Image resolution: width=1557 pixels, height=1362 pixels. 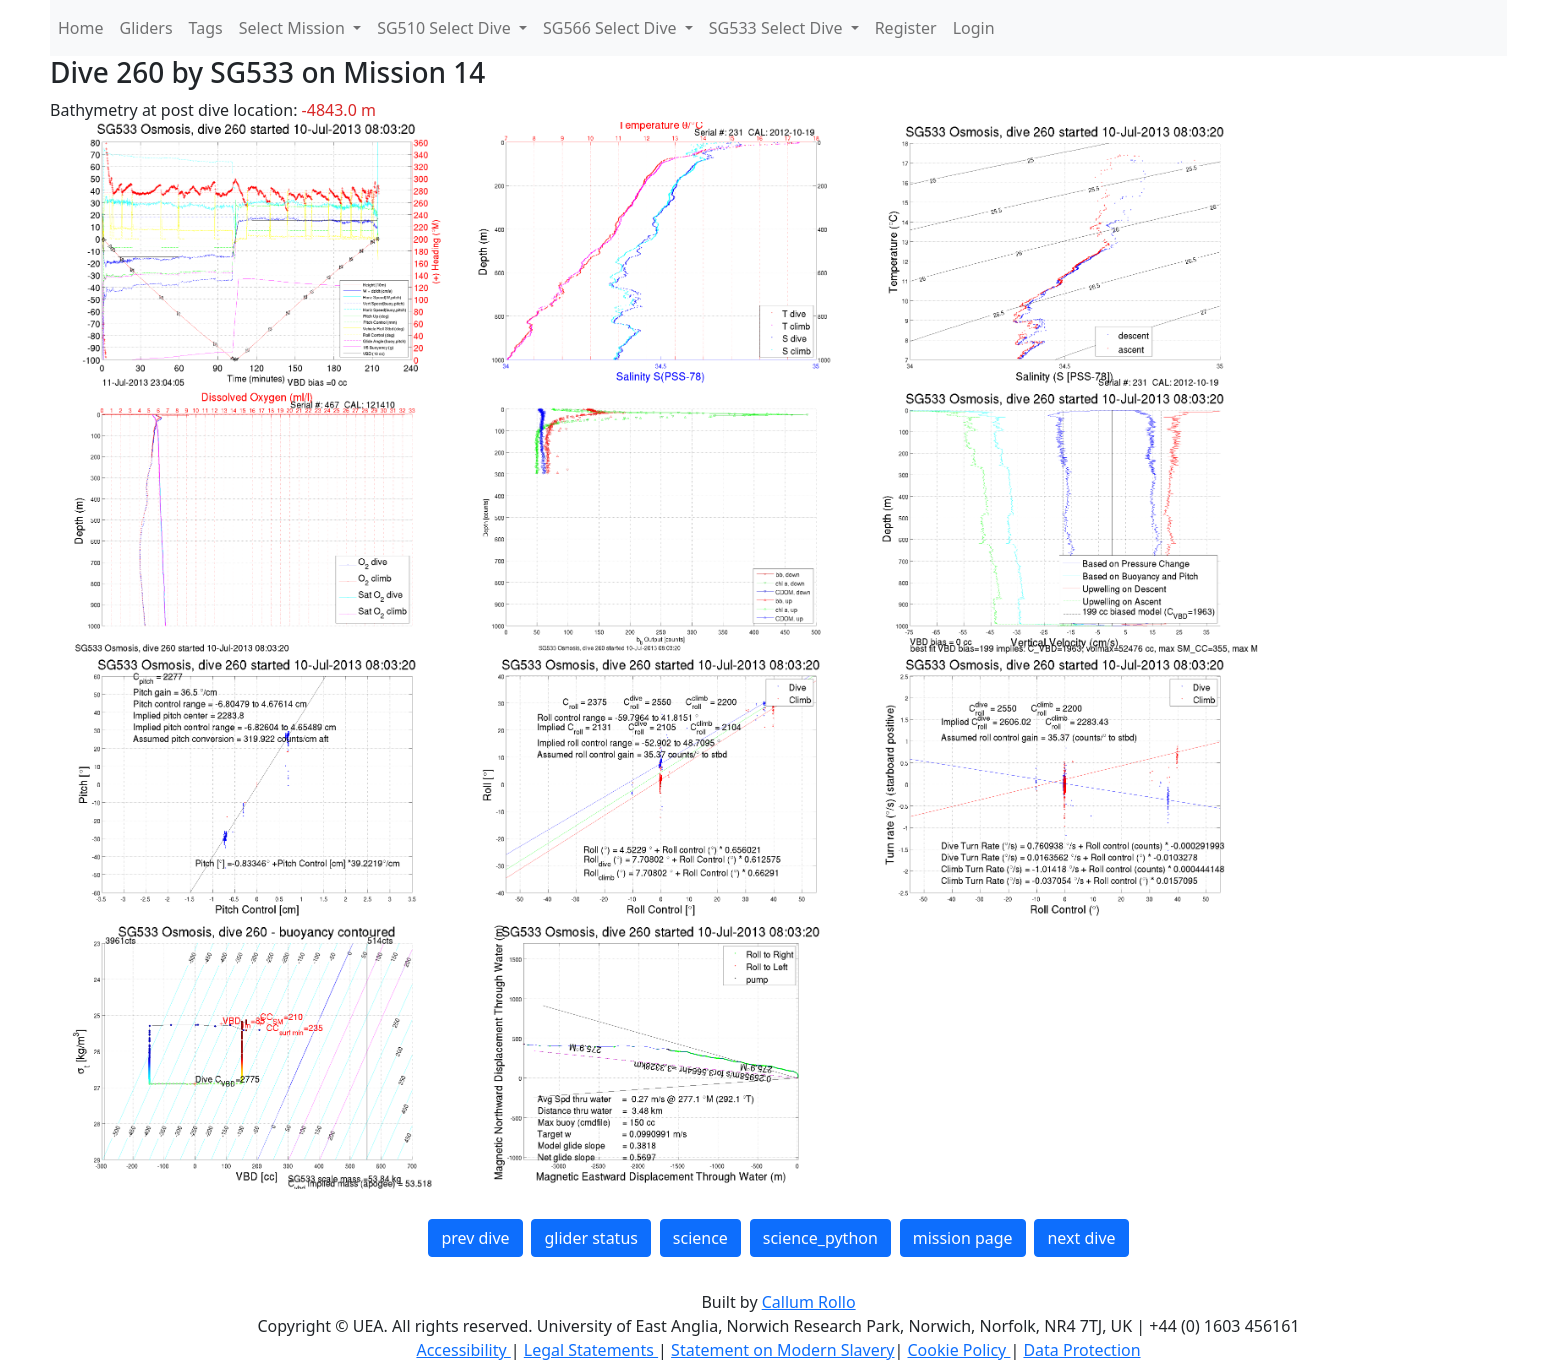 I want to click on mission page [button], so click(x=963, y=1238).